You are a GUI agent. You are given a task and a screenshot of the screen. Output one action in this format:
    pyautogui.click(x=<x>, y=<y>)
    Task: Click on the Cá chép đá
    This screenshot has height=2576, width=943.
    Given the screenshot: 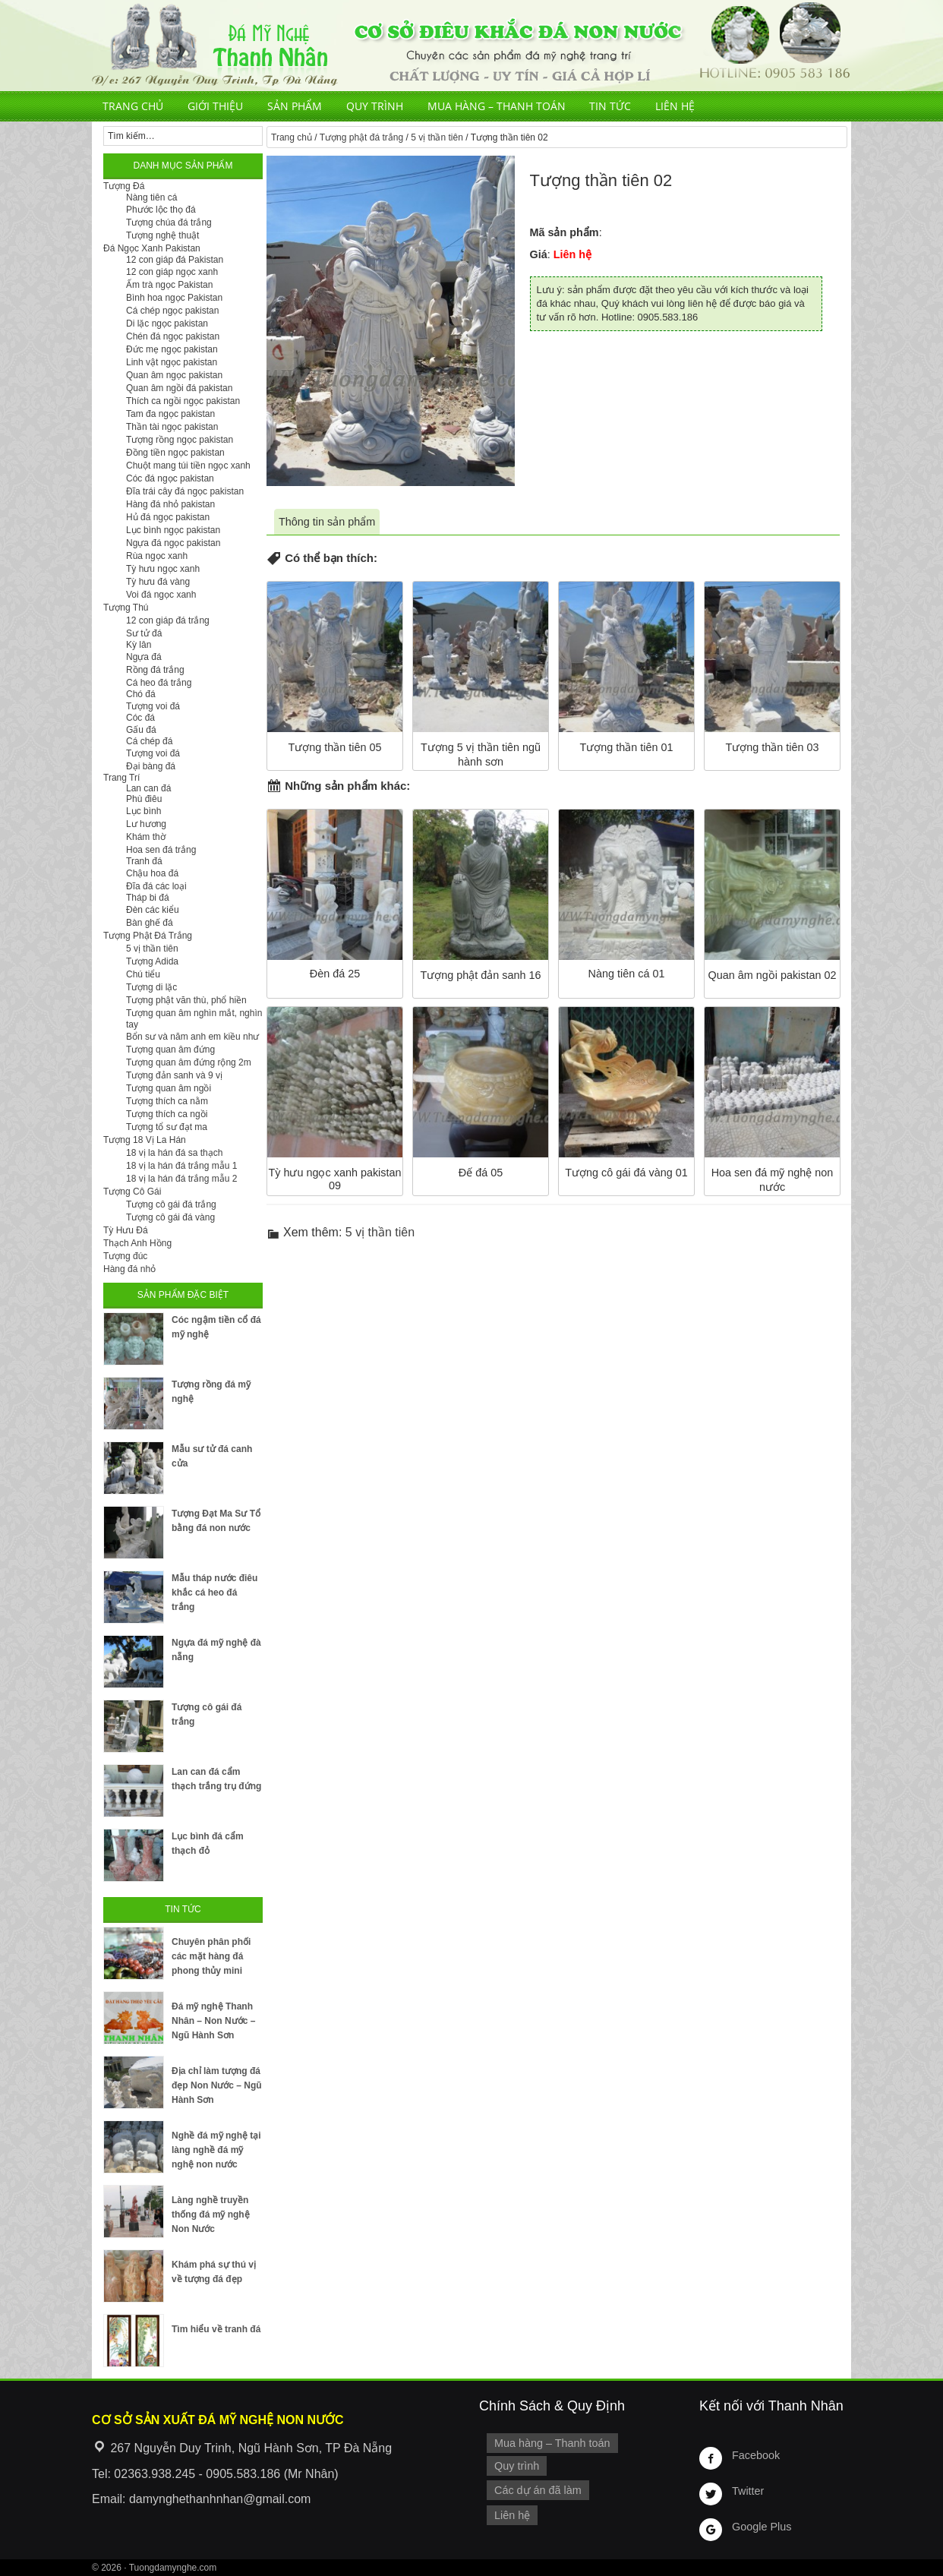 What is the action you would take?
    pyautogui.click(x=149, y=741)
    